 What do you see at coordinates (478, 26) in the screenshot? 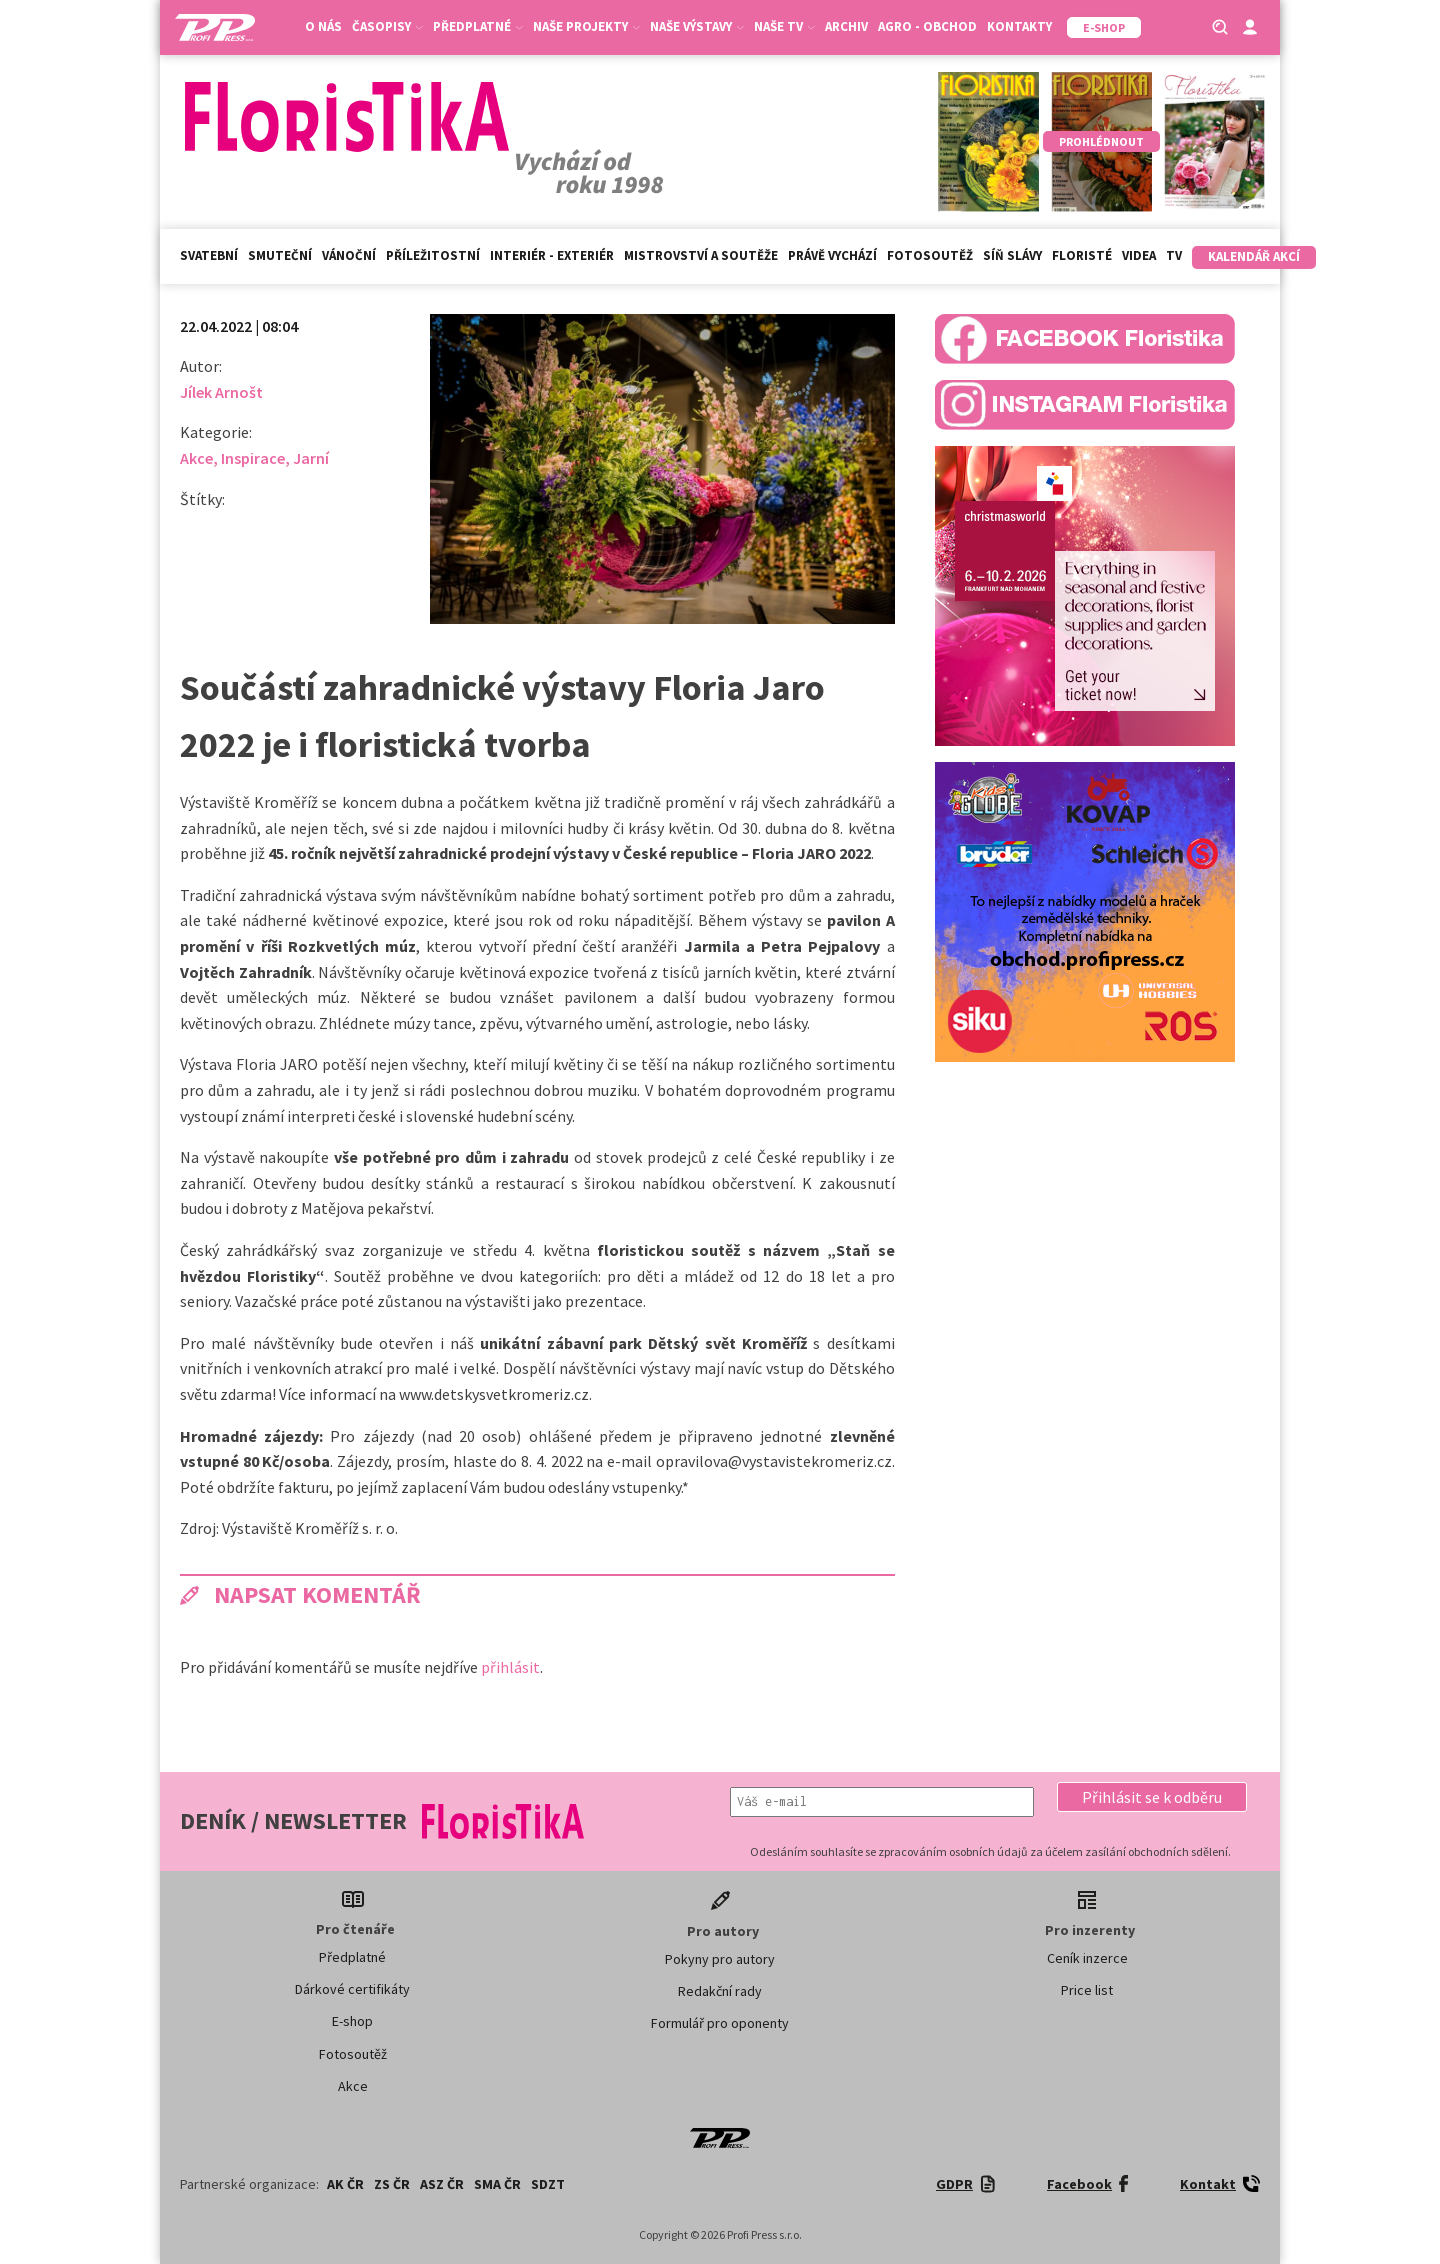
I see `Předplatné` at bounding box center [478, 26].